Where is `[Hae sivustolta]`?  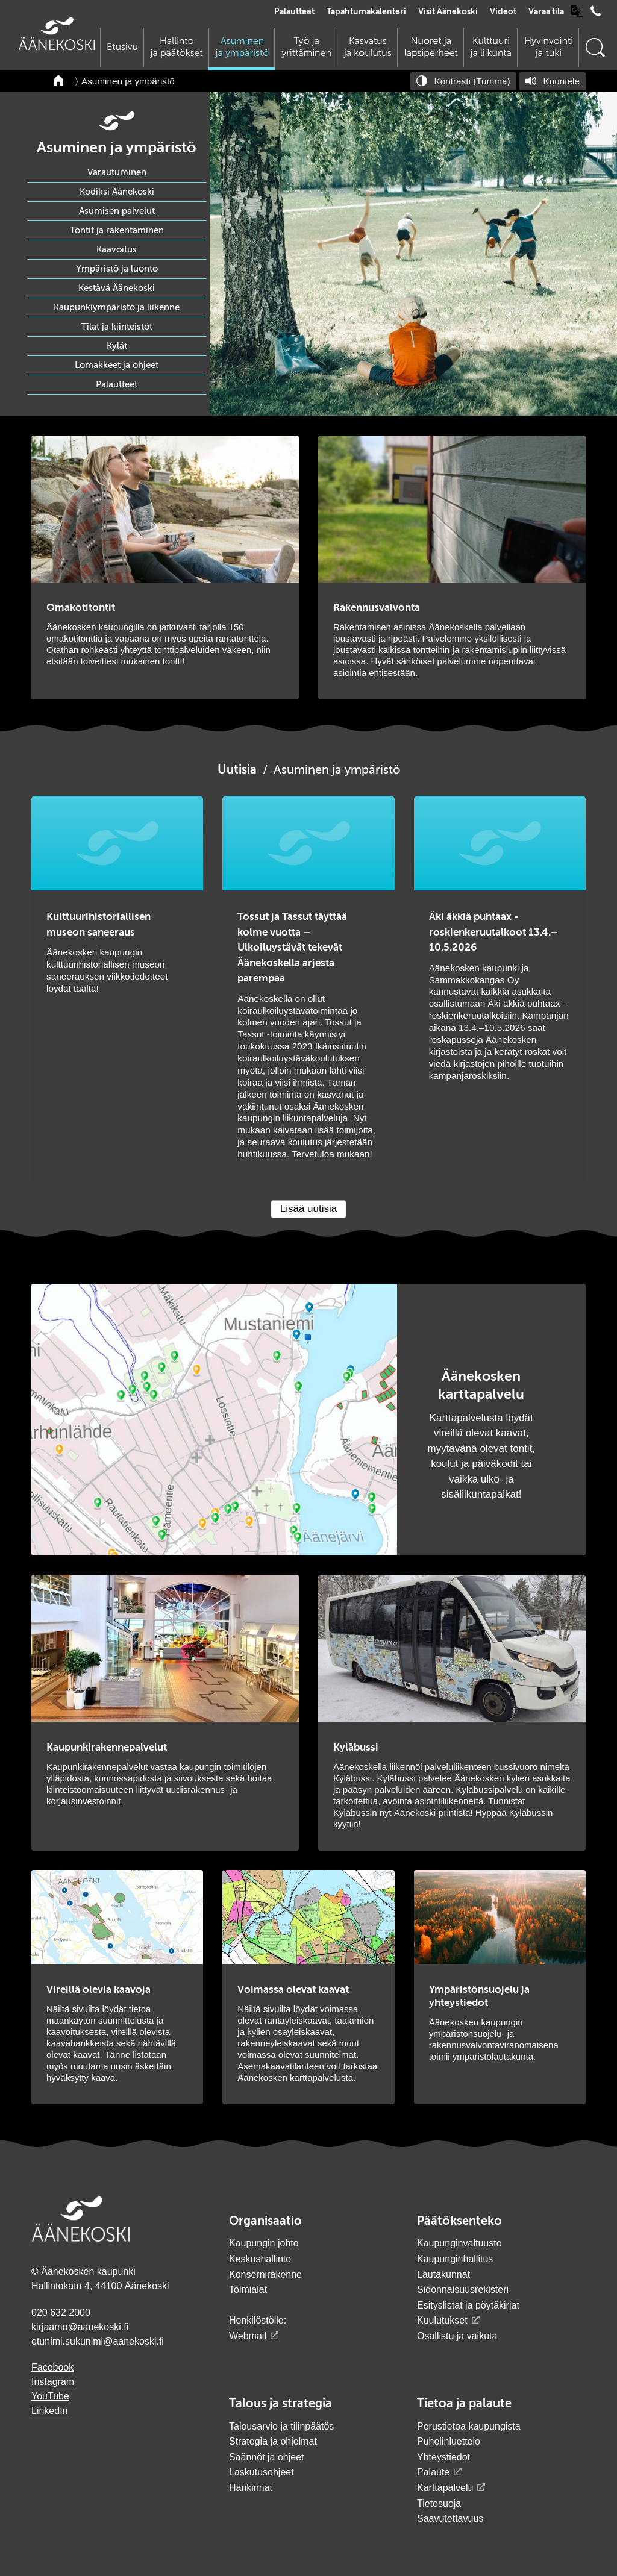
[Hae sivustolta] is located at coordinates (594, 47).